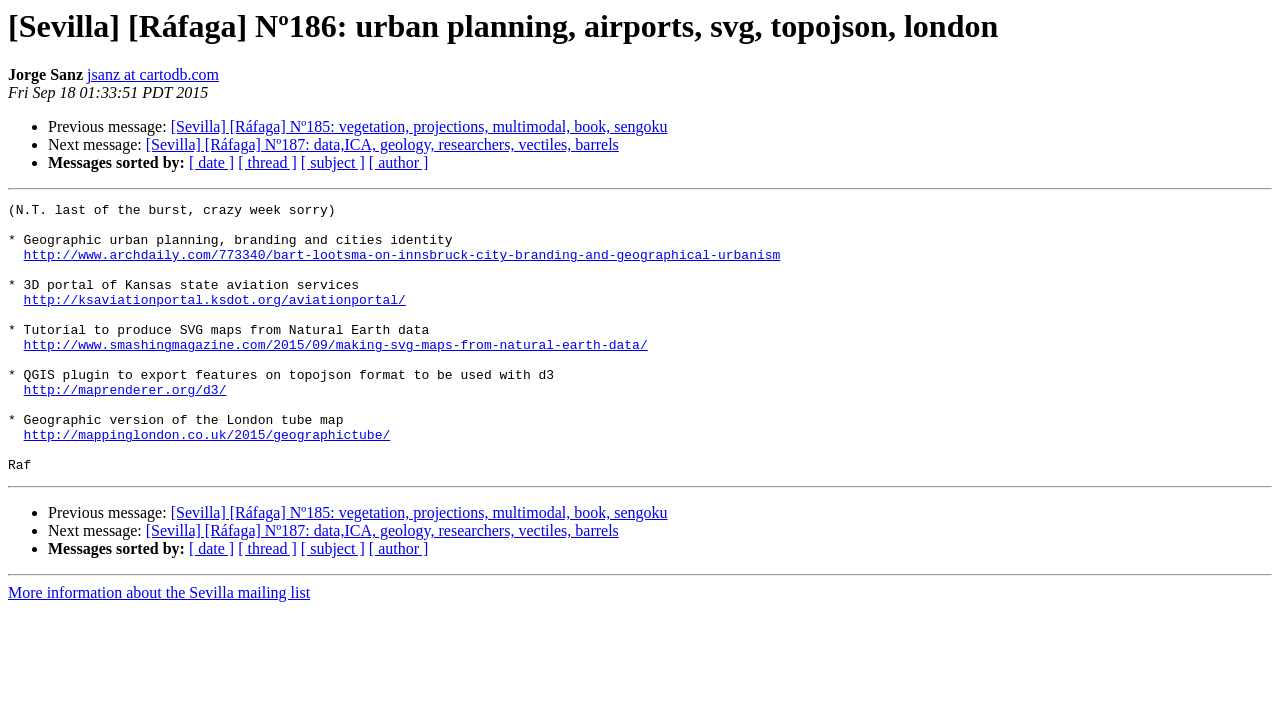 The image size is (1280, 720). What do you see at coordinates (211, 162) in the screenshot?
I see `[ date ]` at bounding box center [211, 162].